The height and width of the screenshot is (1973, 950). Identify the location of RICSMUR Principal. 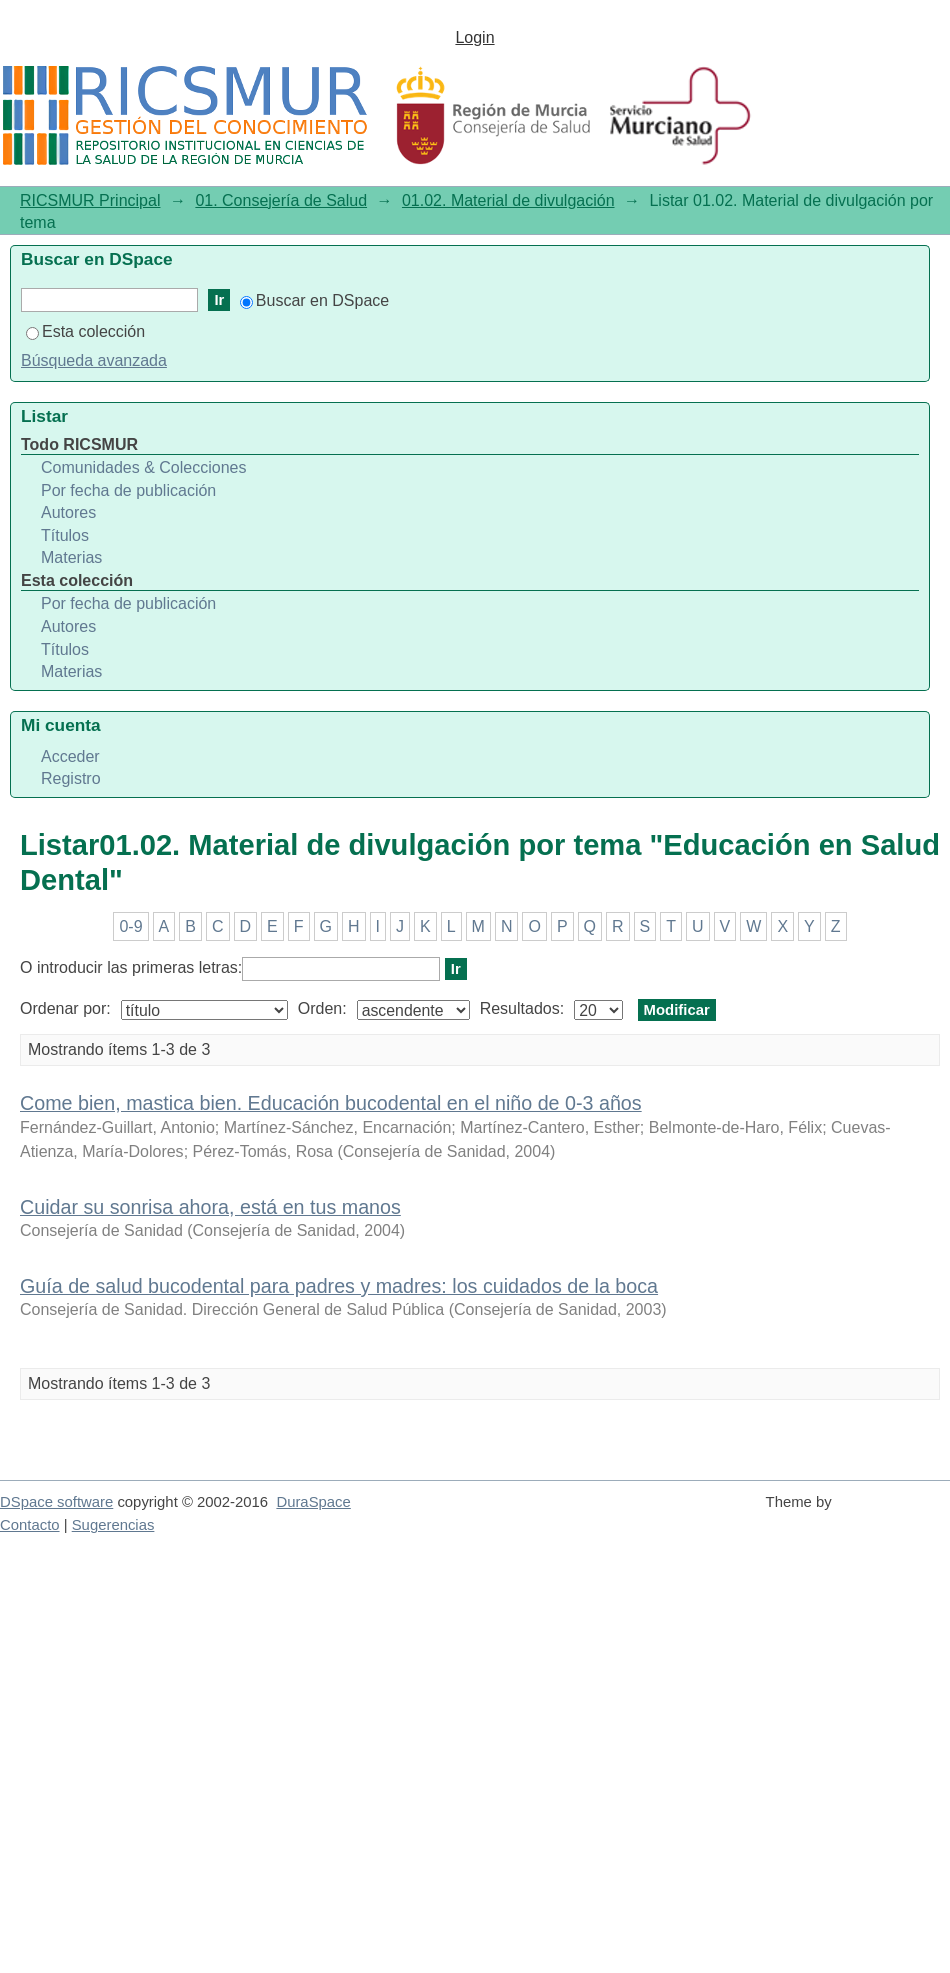
(90, 200).